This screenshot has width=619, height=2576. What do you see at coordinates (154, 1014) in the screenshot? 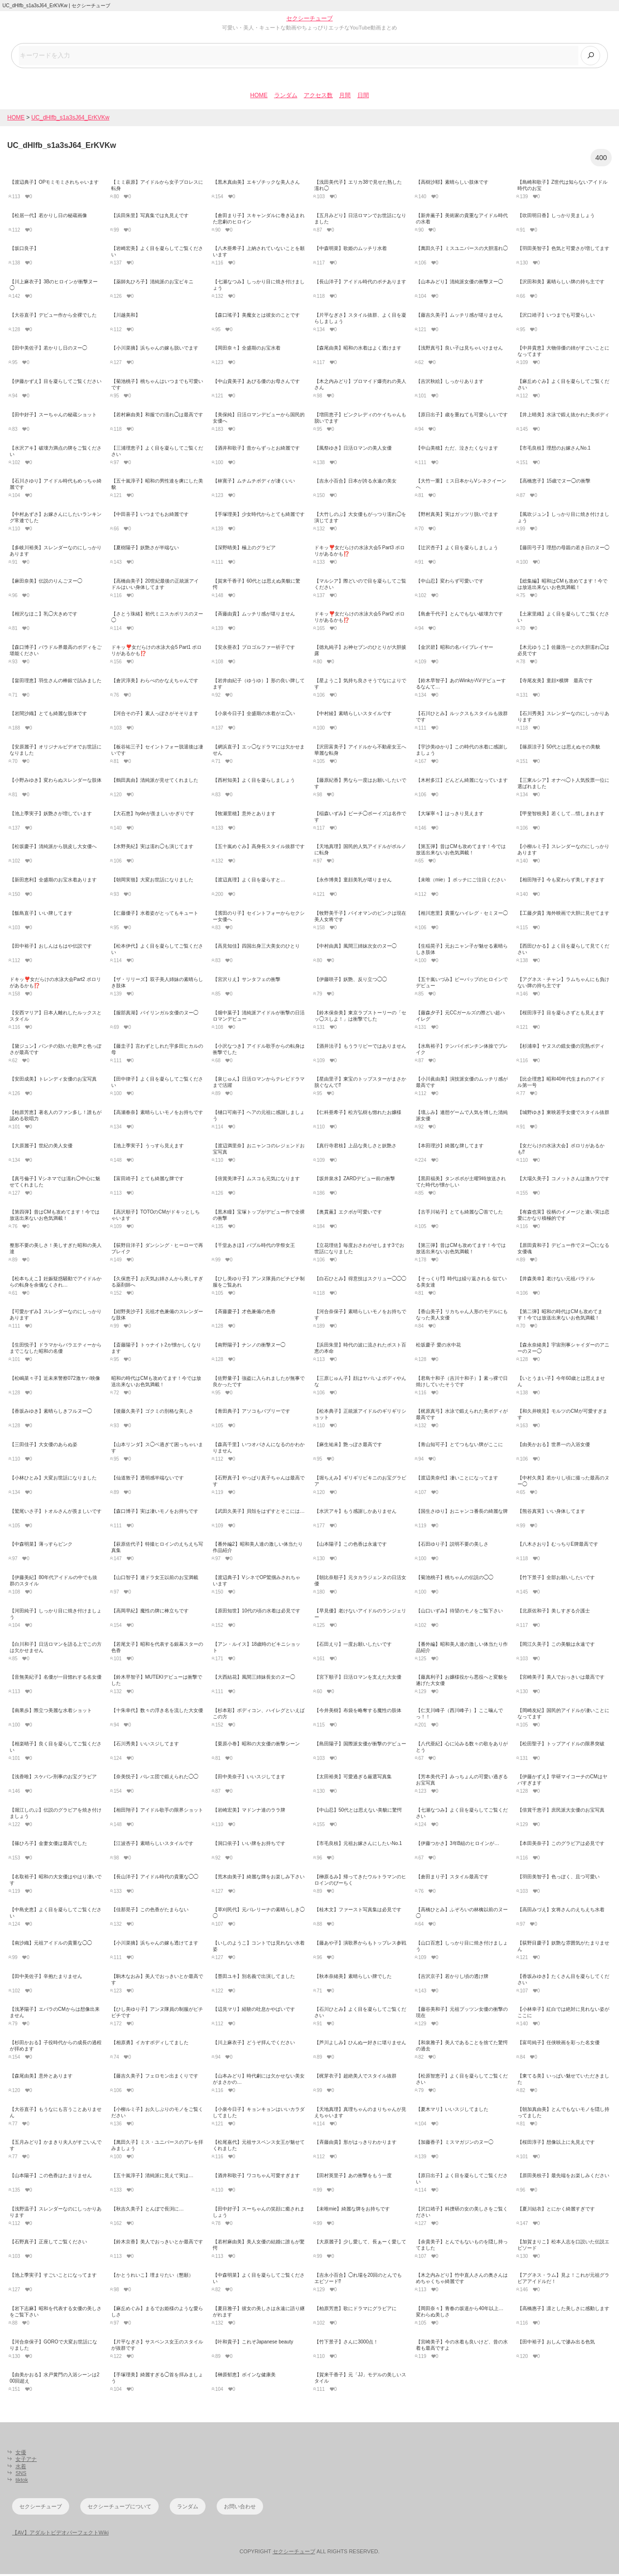
I see `【服部真湖】バイリンガル女優のヌー◯` at bounding box center [154, 1014].